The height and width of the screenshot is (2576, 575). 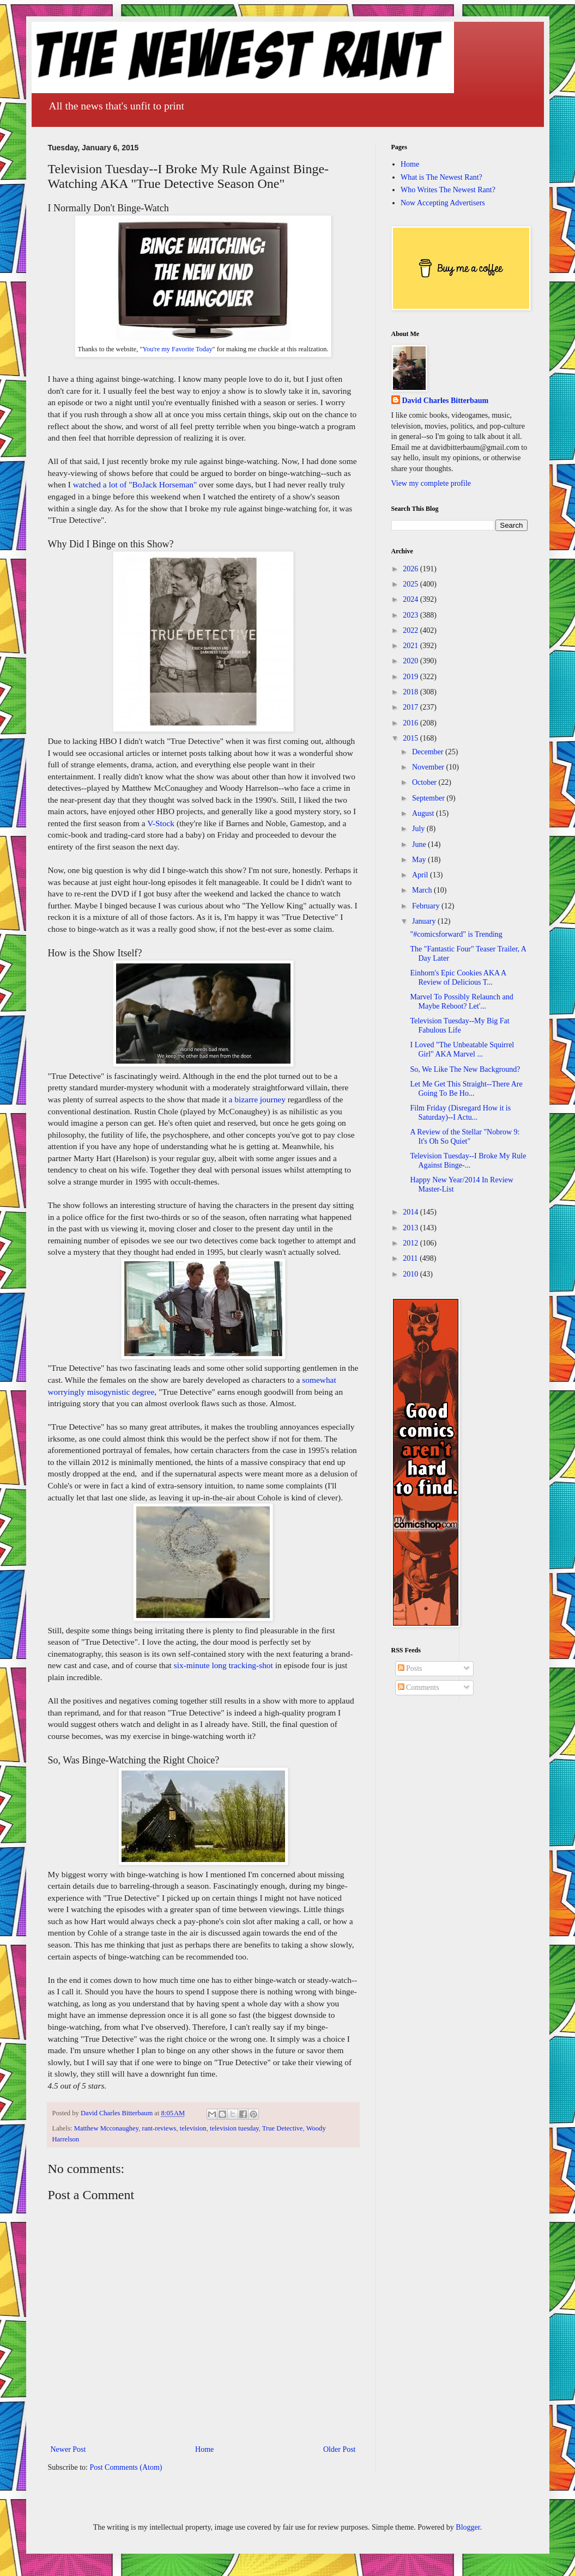 What do you see at coordinates (411, 569) in the screenshot?
I see `2026` at bounding box center [411, 569].